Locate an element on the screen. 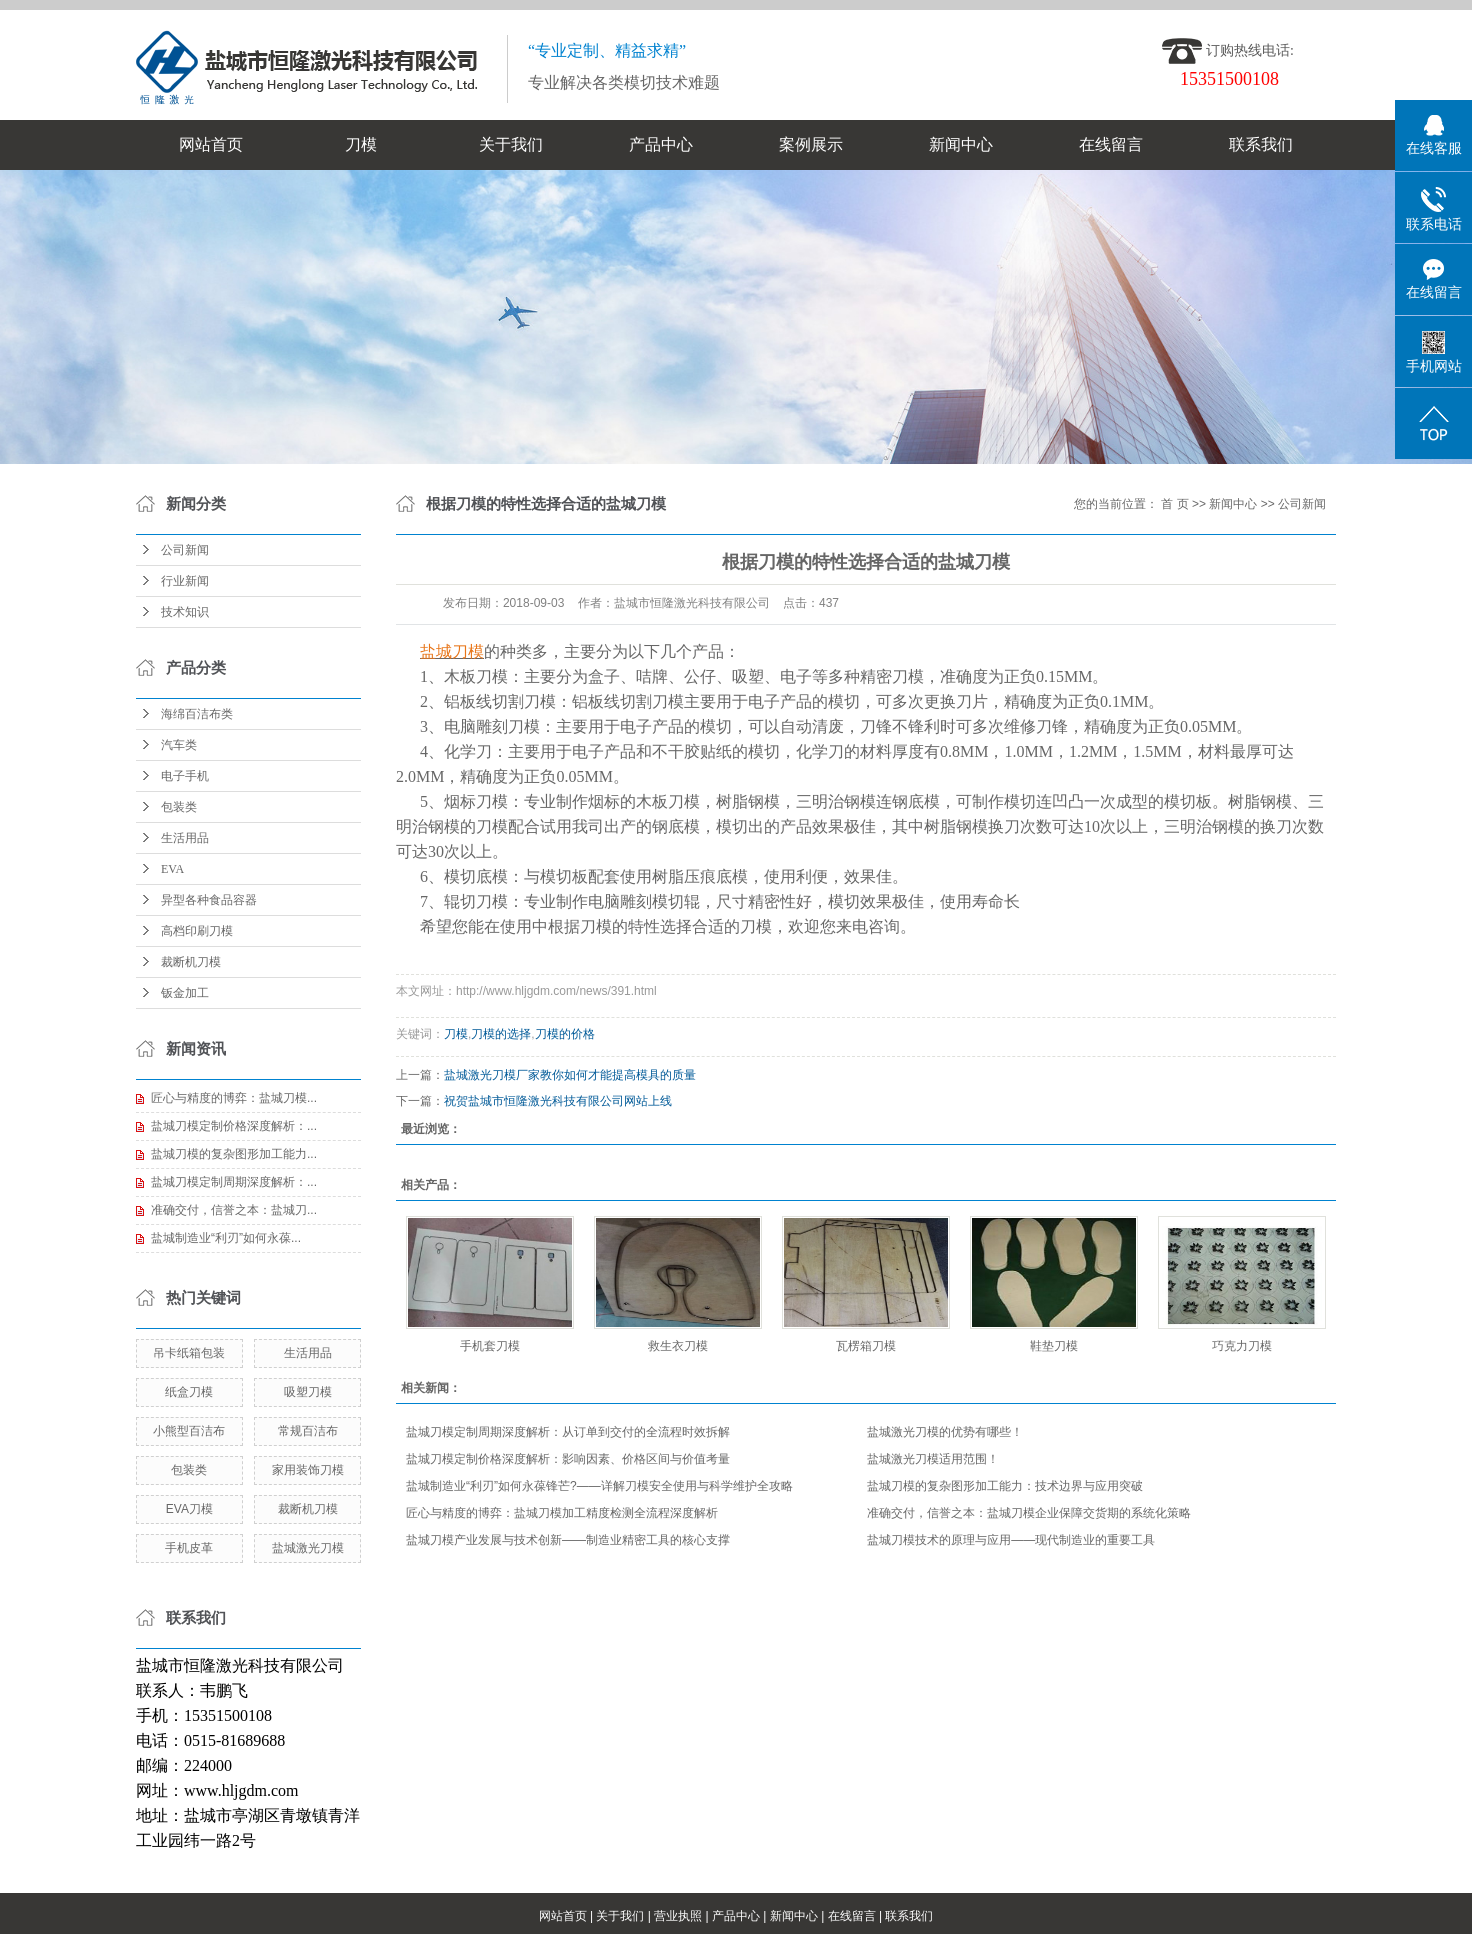  盐城刀模定制周期深度解析：从订单到交付的全流程时效拆解 is located at coordinates (568, 1432).